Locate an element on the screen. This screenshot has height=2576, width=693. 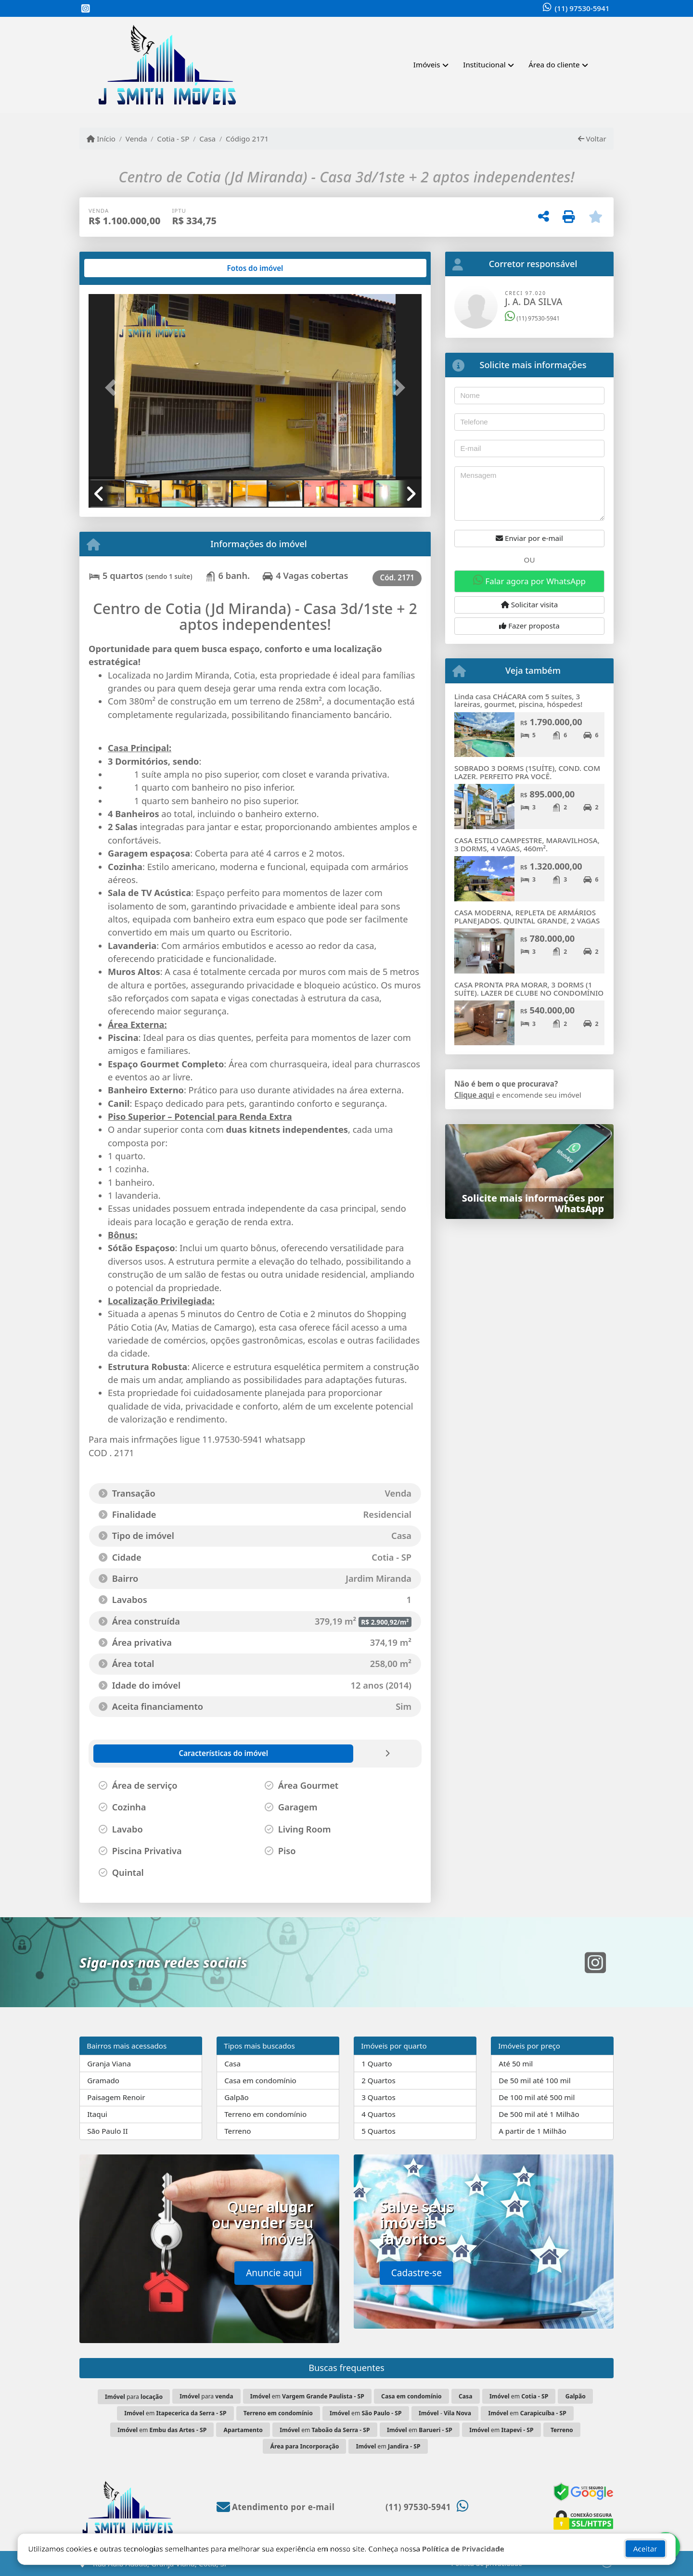
SOBRADO 3 DORMS (1SUÍTE), COND. COM LAZER. PERFEITO PRA VOCÊ. is located at coordinates (527, 772).